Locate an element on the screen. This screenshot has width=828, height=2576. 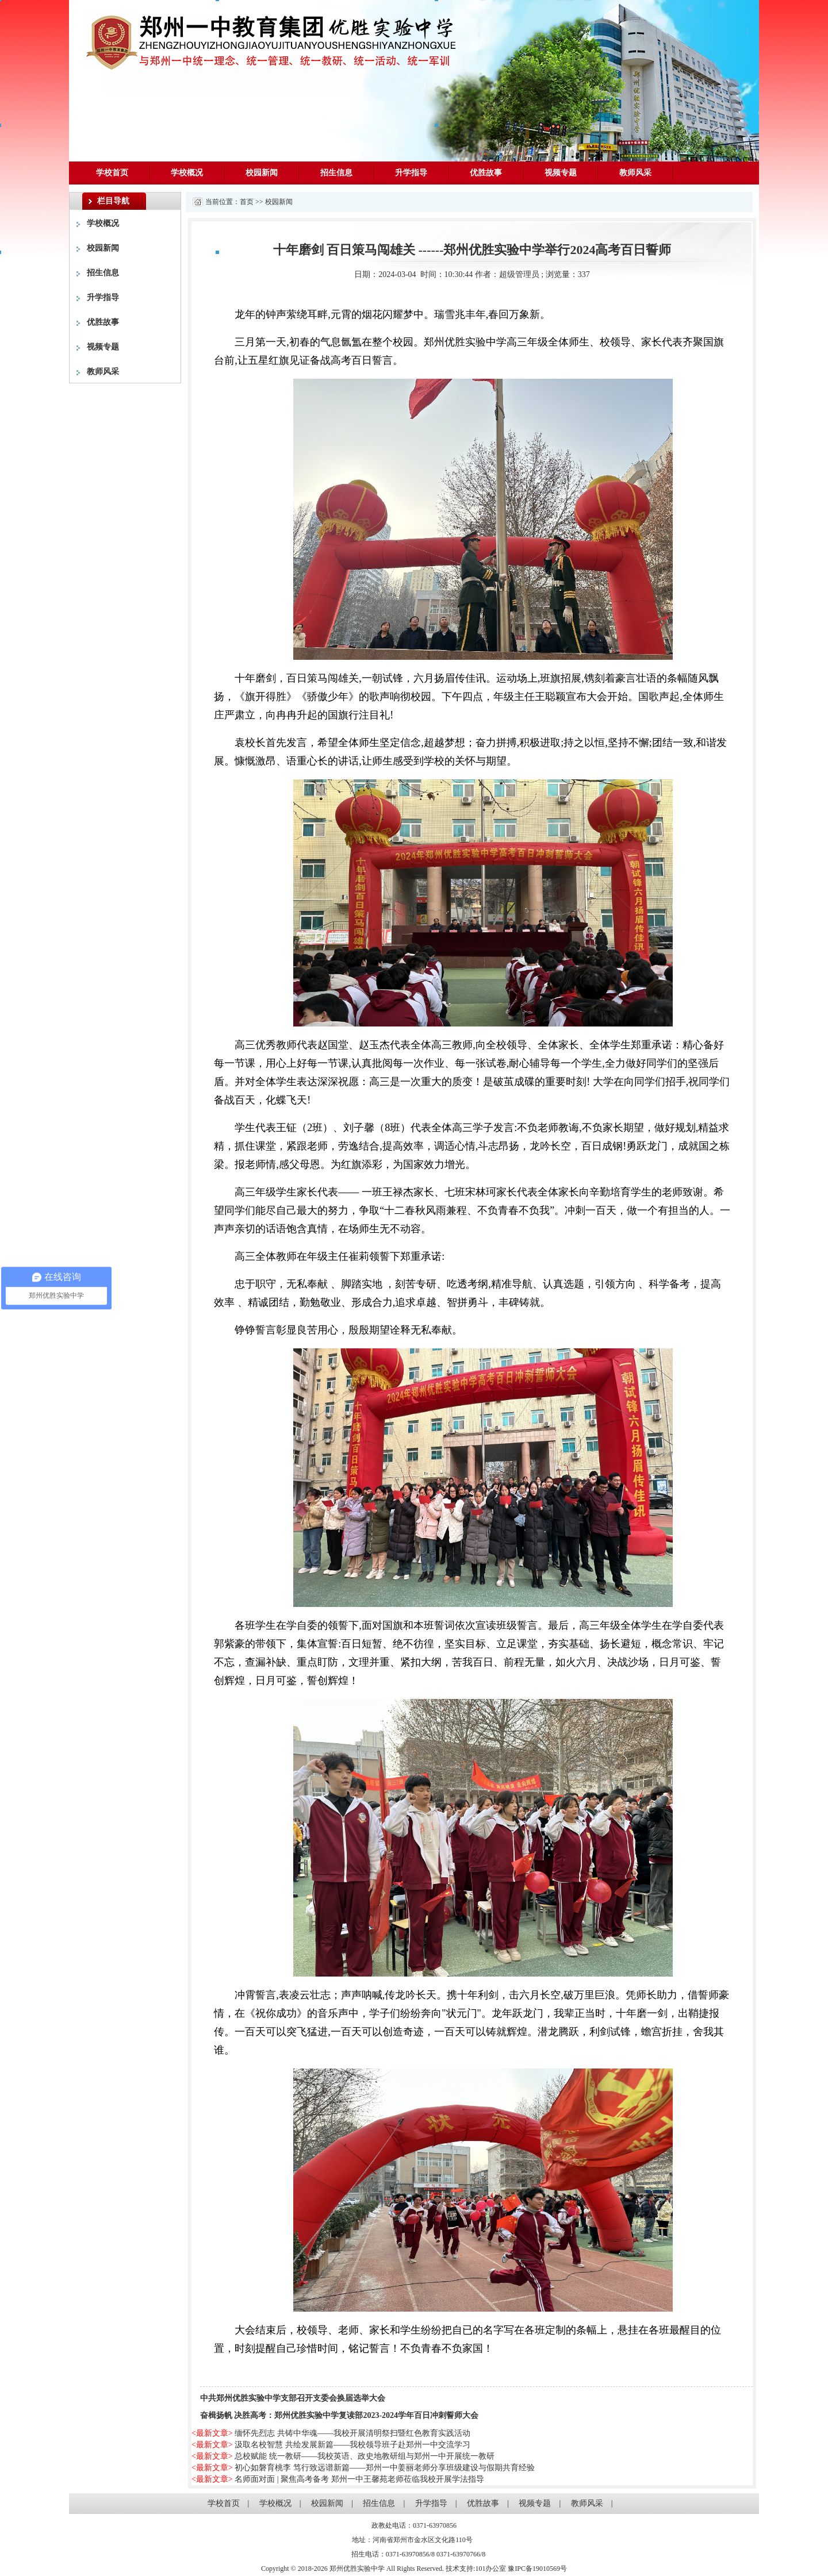
奋楫扬帆 决胜高考：郑州优胜实验中学复读部2023-2024学年百日冲刺誓师大会 is located at coordinates (339, 2415).